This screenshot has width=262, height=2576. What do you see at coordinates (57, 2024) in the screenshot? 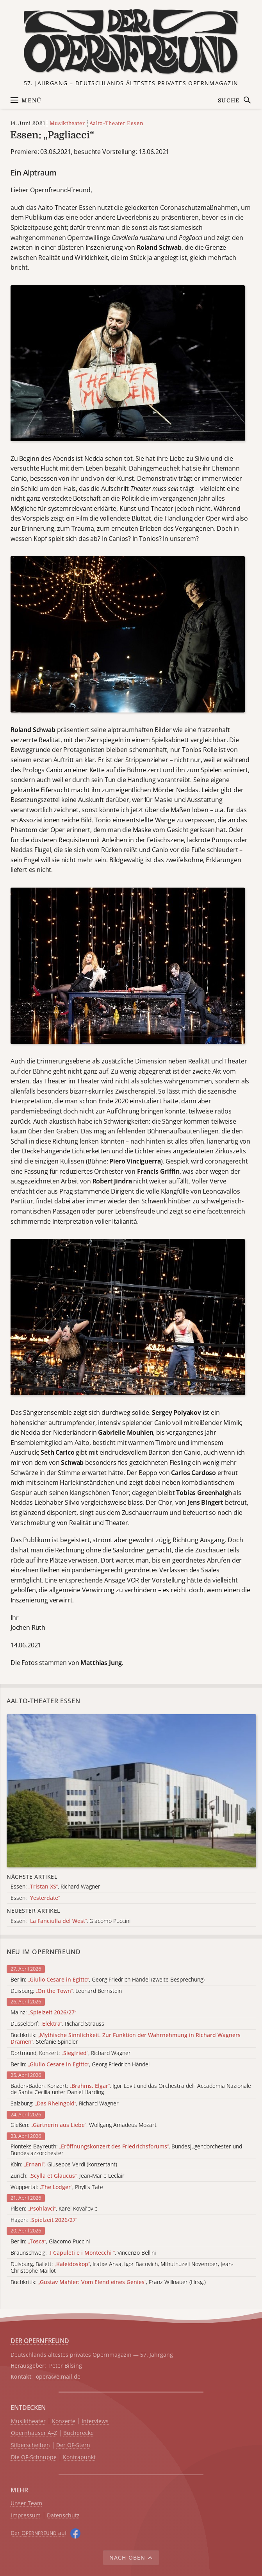
I see `Düsseldorf: , Richard Strauss` at bounding box center [57, 2024].